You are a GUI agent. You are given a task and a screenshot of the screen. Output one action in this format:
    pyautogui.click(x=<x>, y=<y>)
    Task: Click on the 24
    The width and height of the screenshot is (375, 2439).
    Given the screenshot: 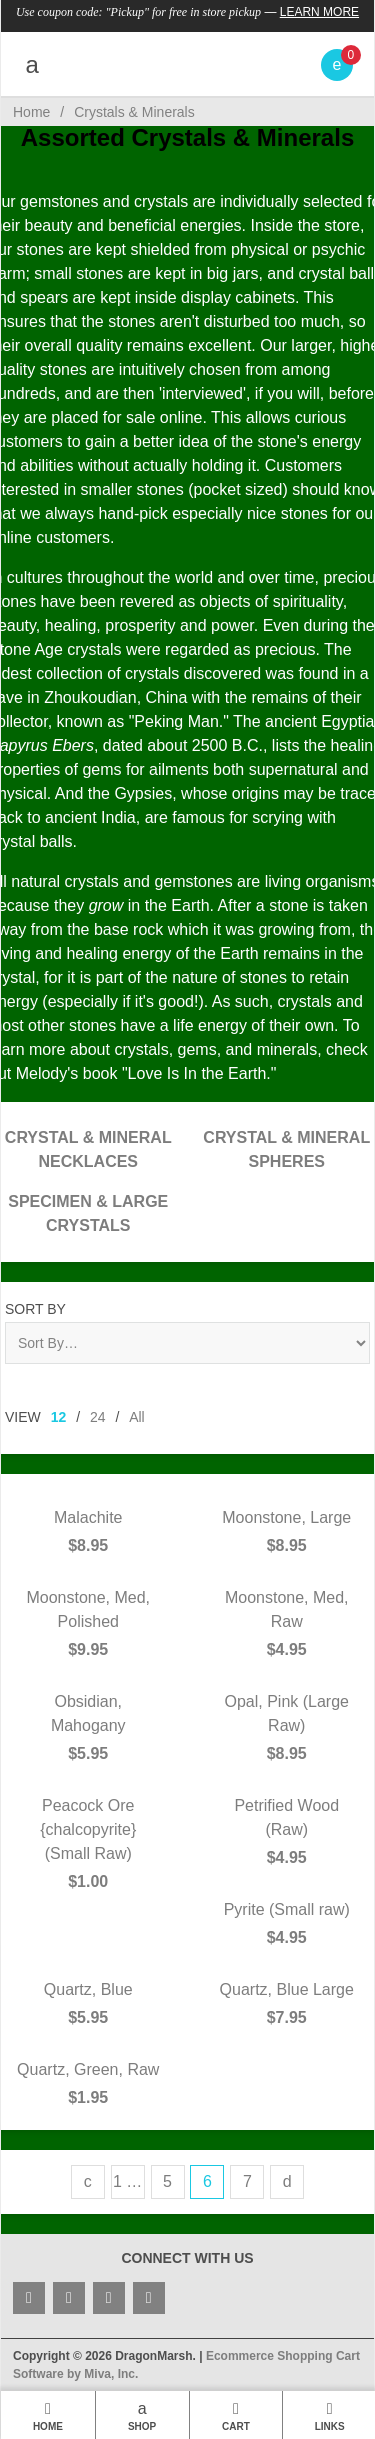 What is the action you would take?
    pyautogui.click(x=98, y=1417)
    